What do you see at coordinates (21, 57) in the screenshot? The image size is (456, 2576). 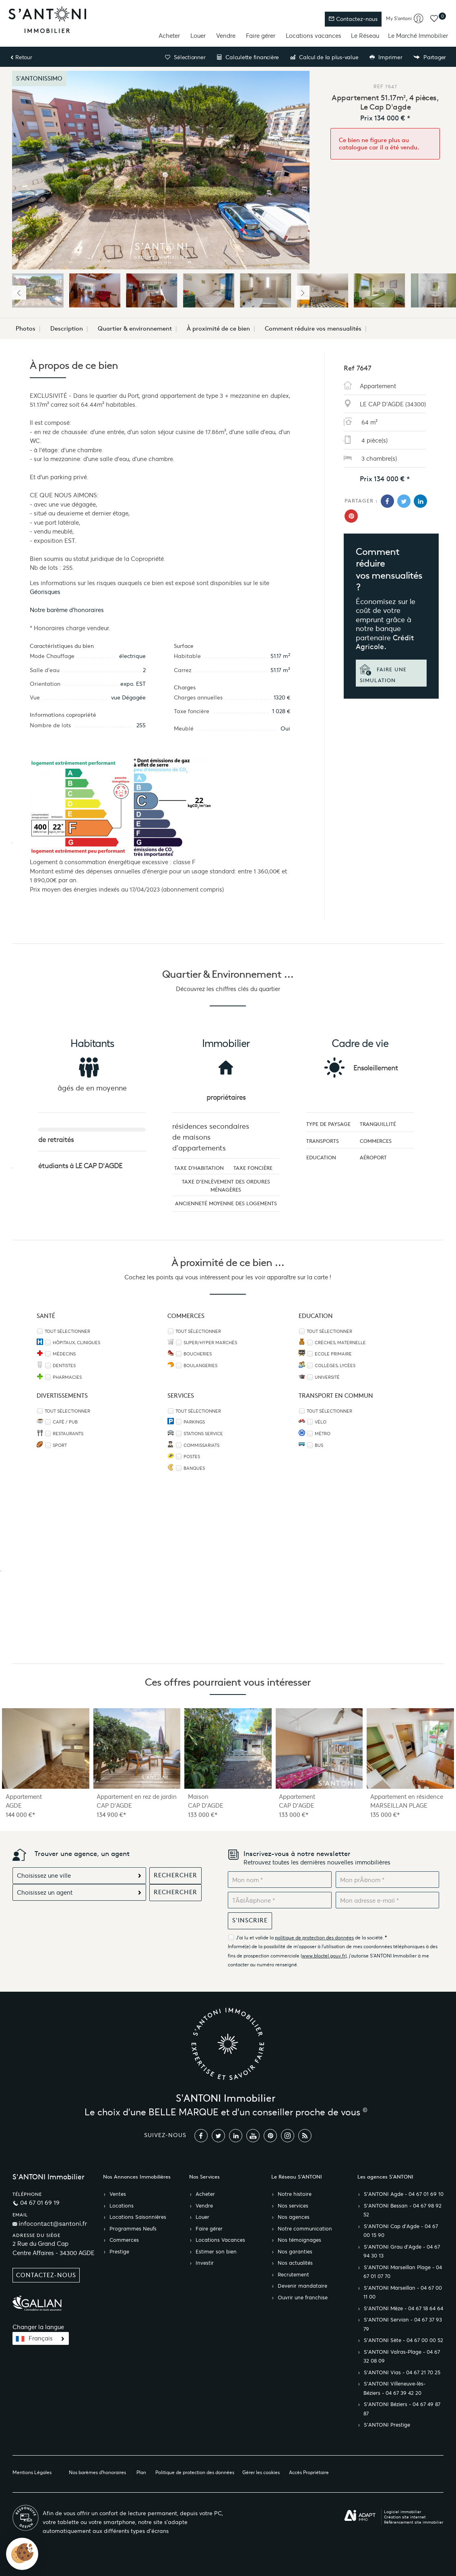 I see `Retour` at bounding box center [21, 57].